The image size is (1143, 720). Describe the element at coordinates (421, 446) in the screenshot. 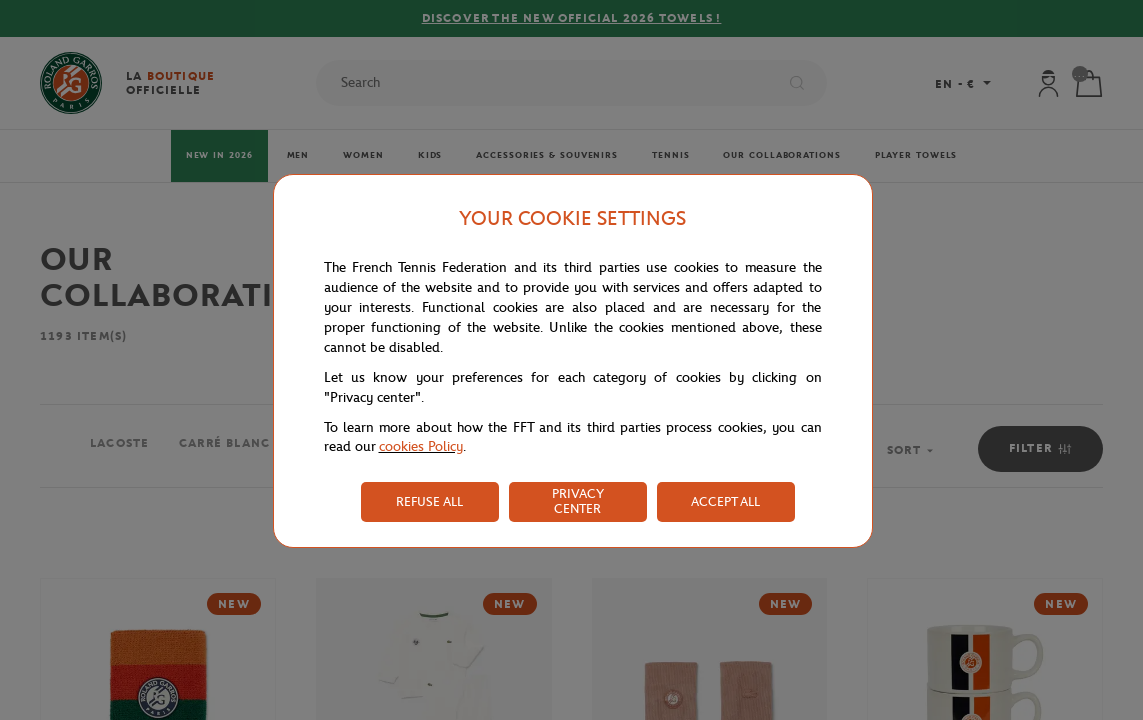

I see `cookies Policy` at that location.